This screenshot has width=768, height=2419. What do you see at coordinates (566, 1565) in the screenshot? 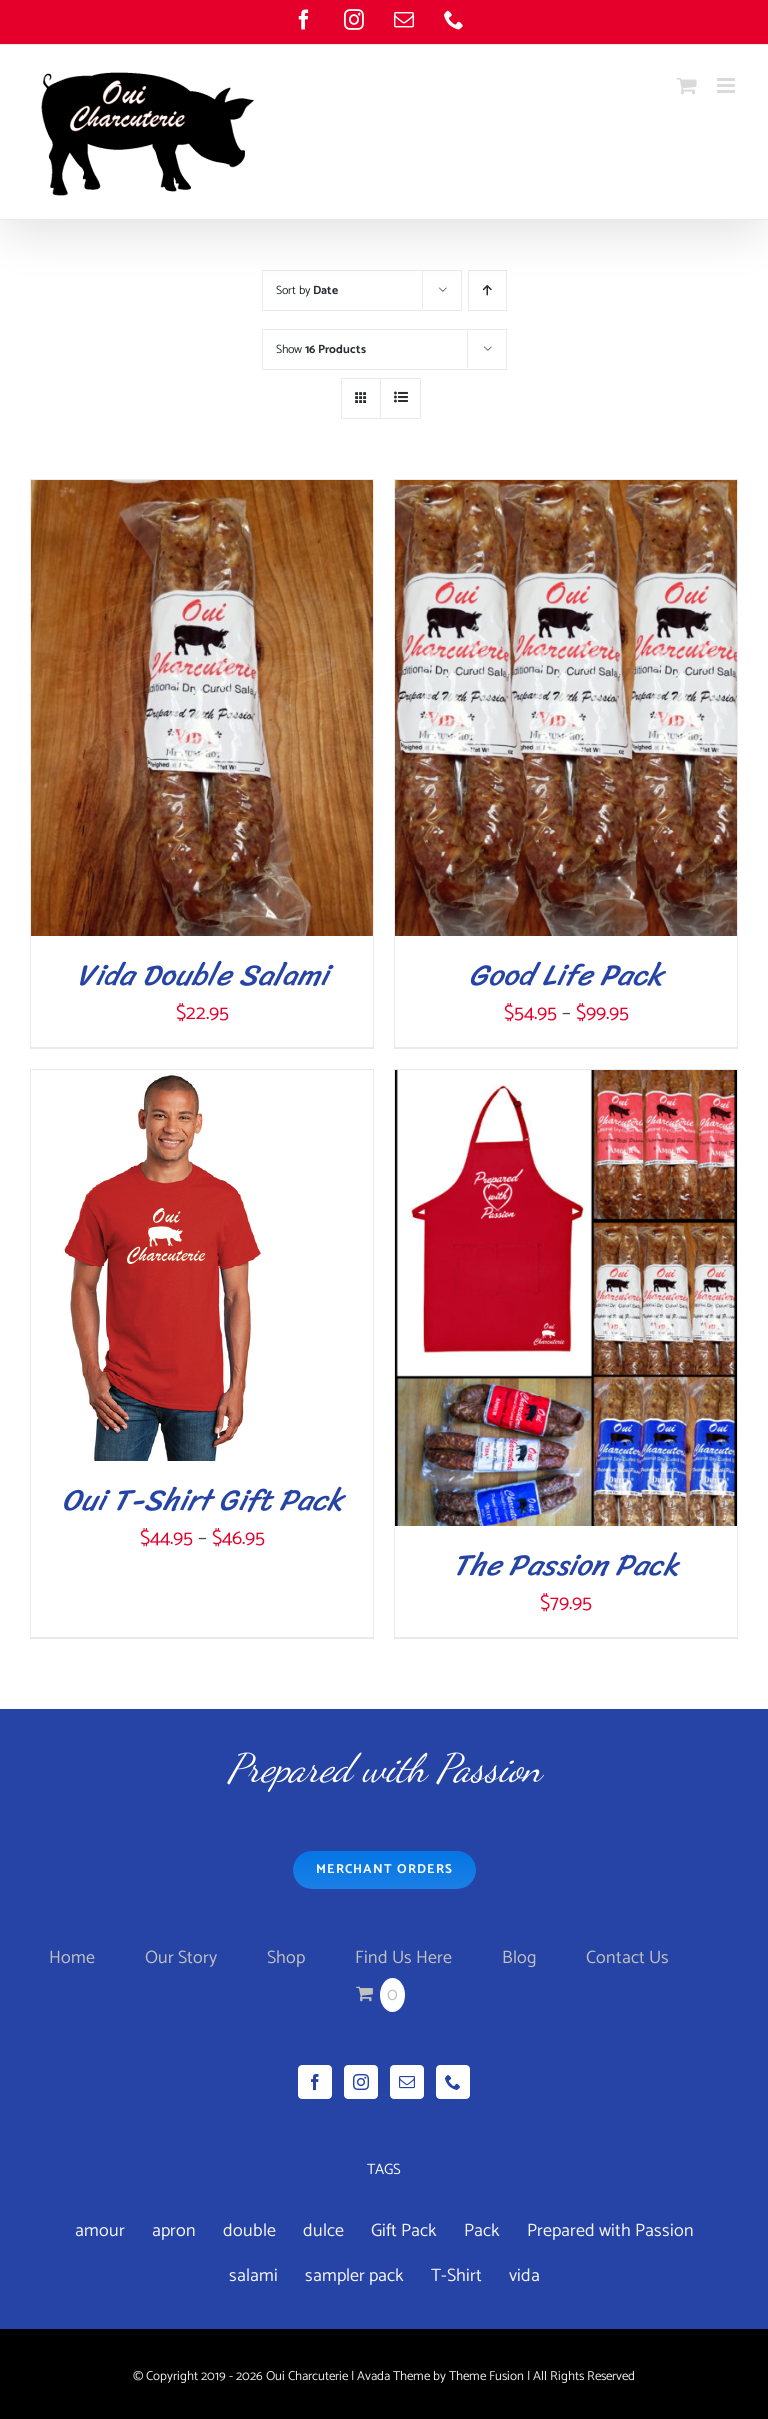
I see `The Passion Pack` at bounding box center [566, 1565].